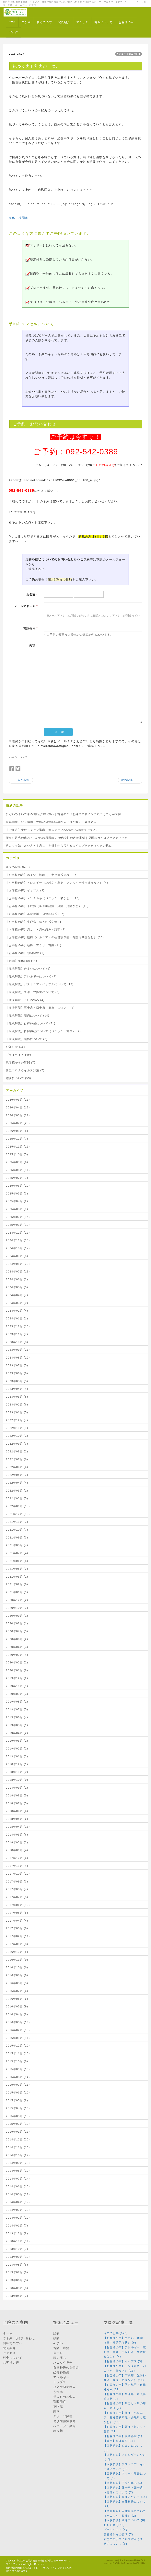  What do you see at coordinates (17, 2014) in the screenshot?
I see `2016年04月 (8)` at bounding box center [17, 2014].